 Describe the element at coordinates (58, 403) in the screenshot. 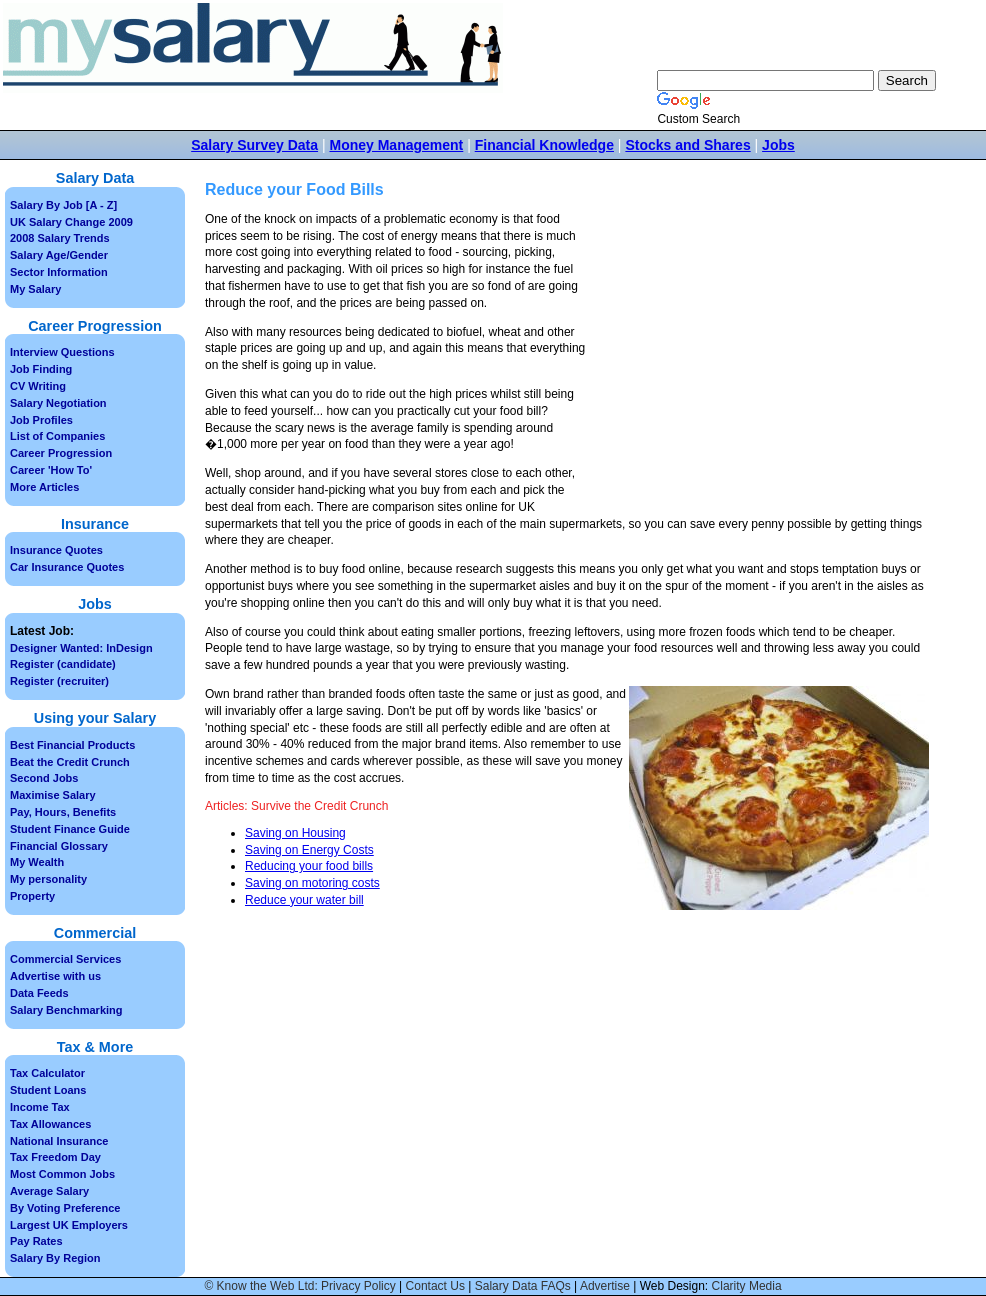

I see `Salary Negotiation` at that location.